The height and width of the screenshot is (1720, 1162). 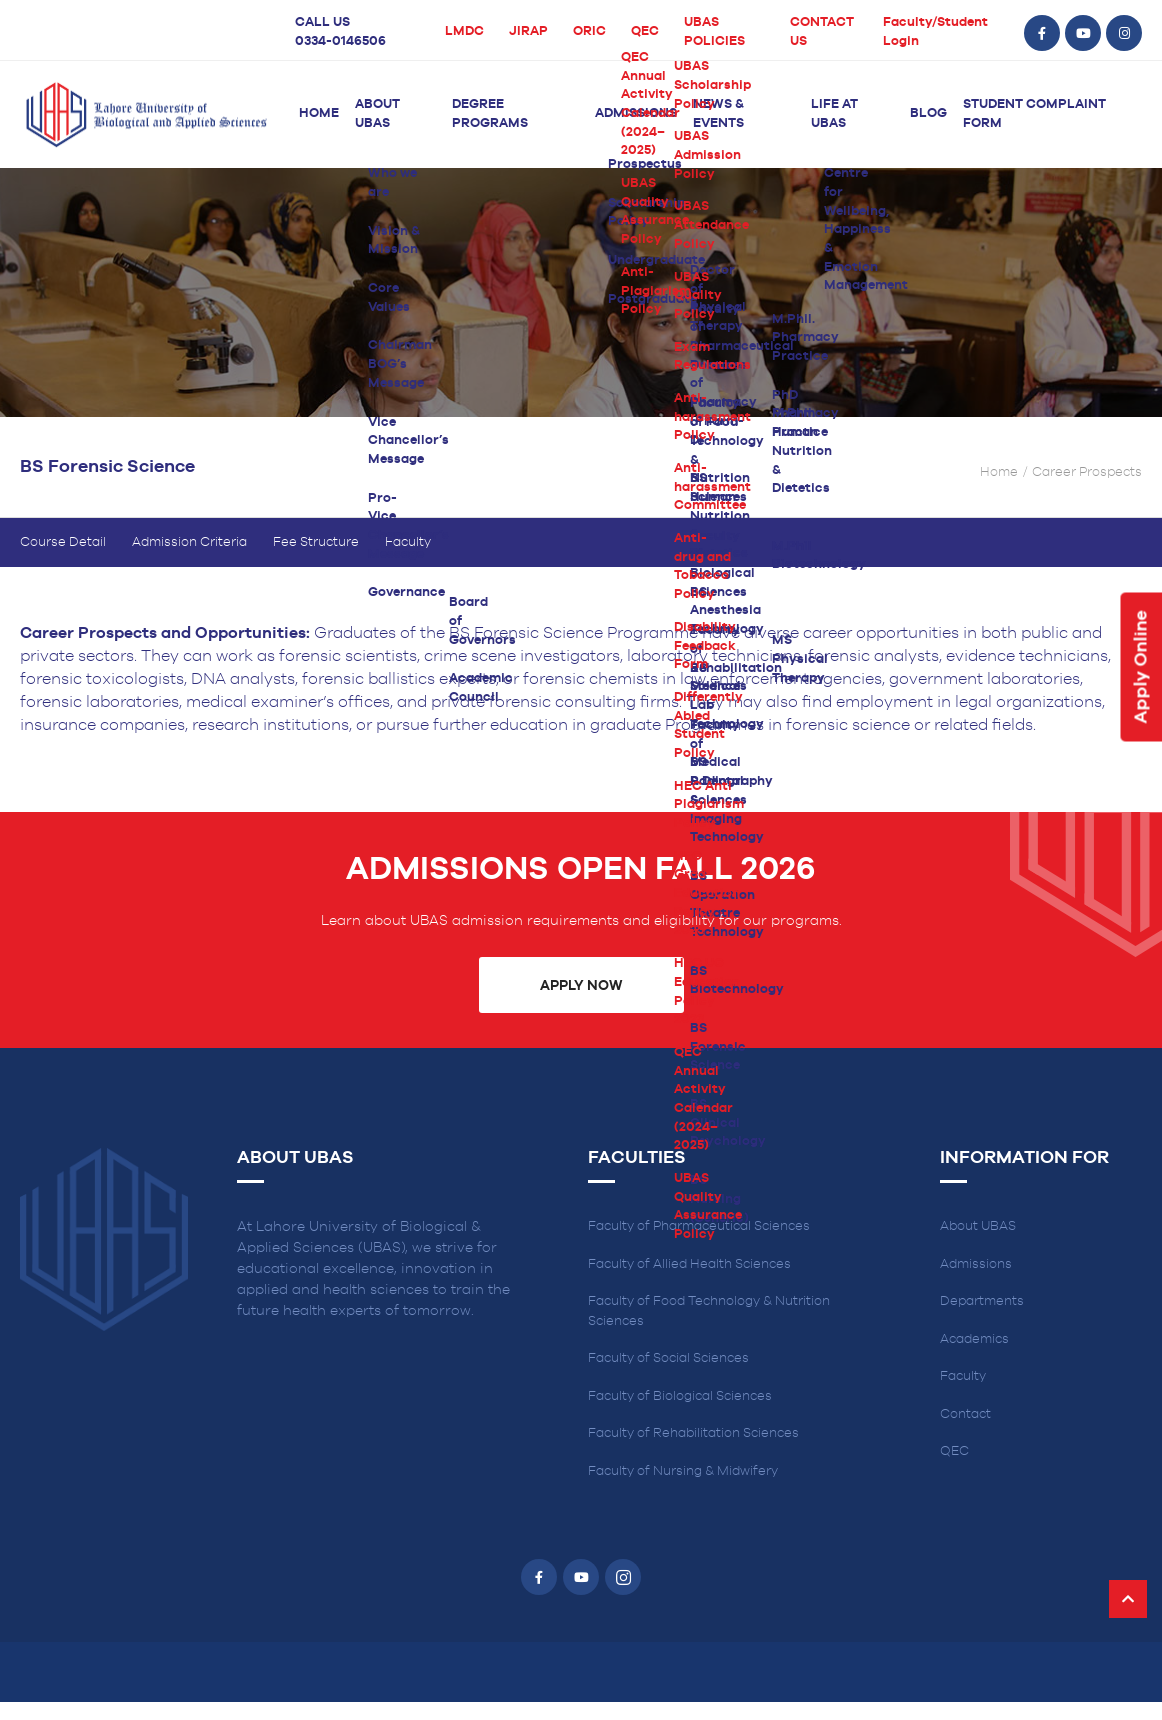 What do you see at coordinates (340, 41) in the screenshot?
I see `0334-0146506` at bounding box center [340, 41].